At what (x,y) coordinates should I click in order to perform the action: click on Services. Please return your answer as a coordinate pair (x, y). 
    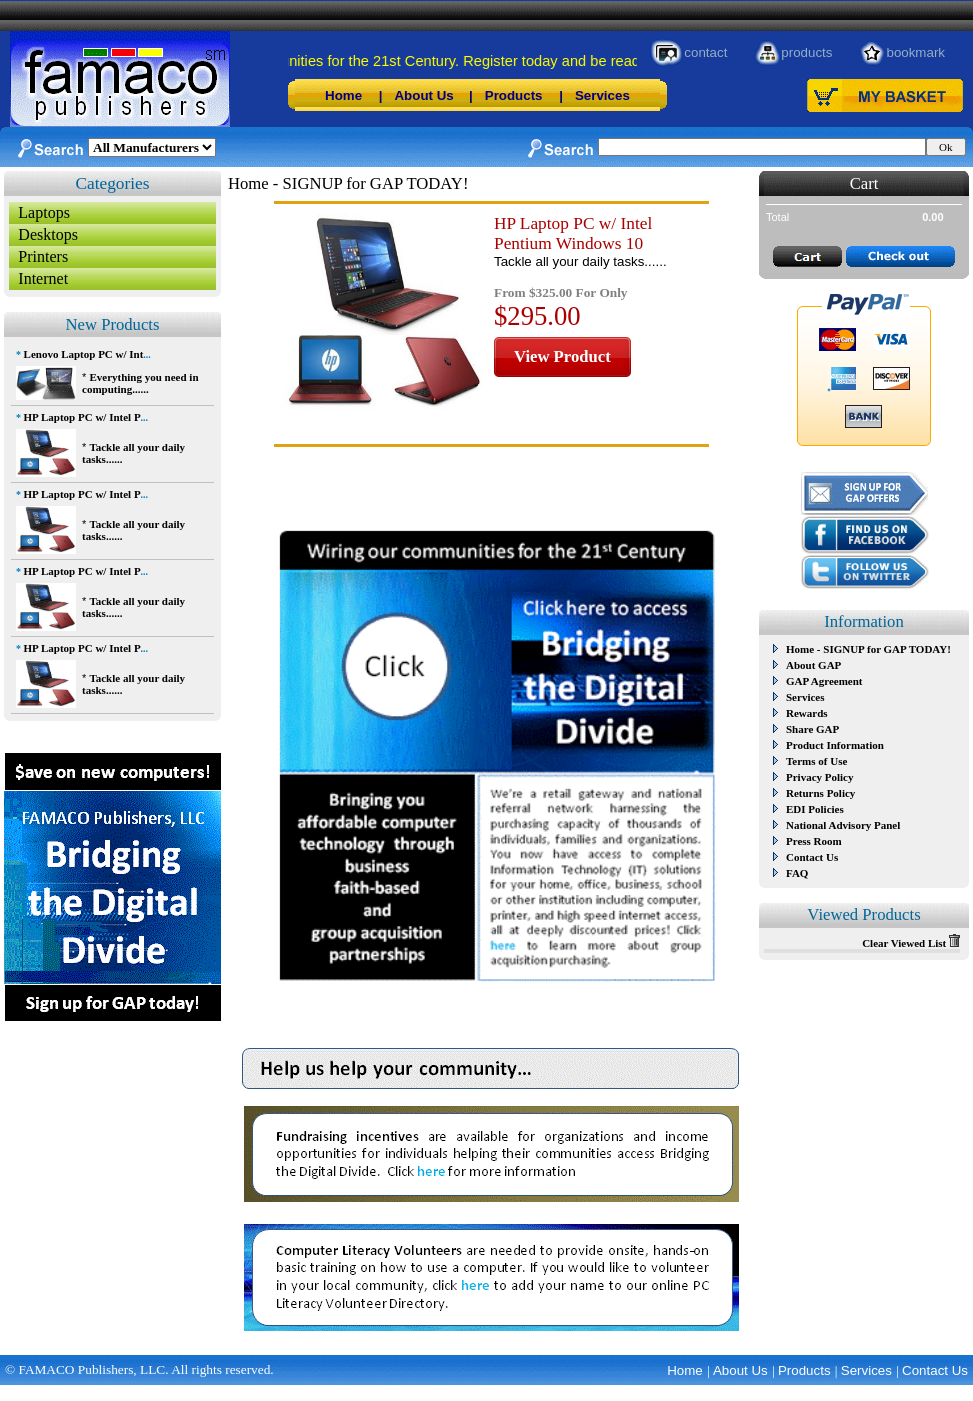
    Looking at the image, I should click on (602, 95).